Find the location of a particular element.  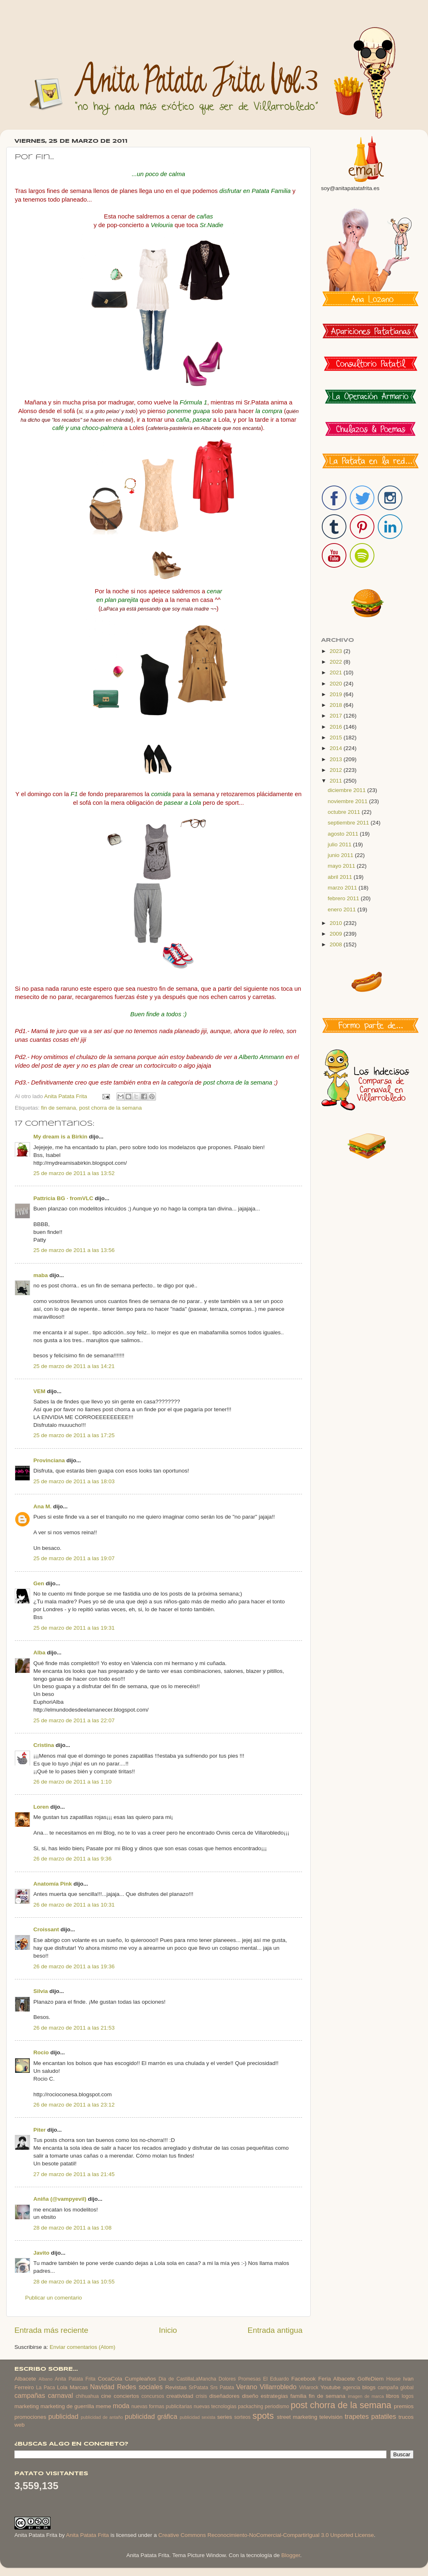

Provinciana is located at coordinates (49, 1460).